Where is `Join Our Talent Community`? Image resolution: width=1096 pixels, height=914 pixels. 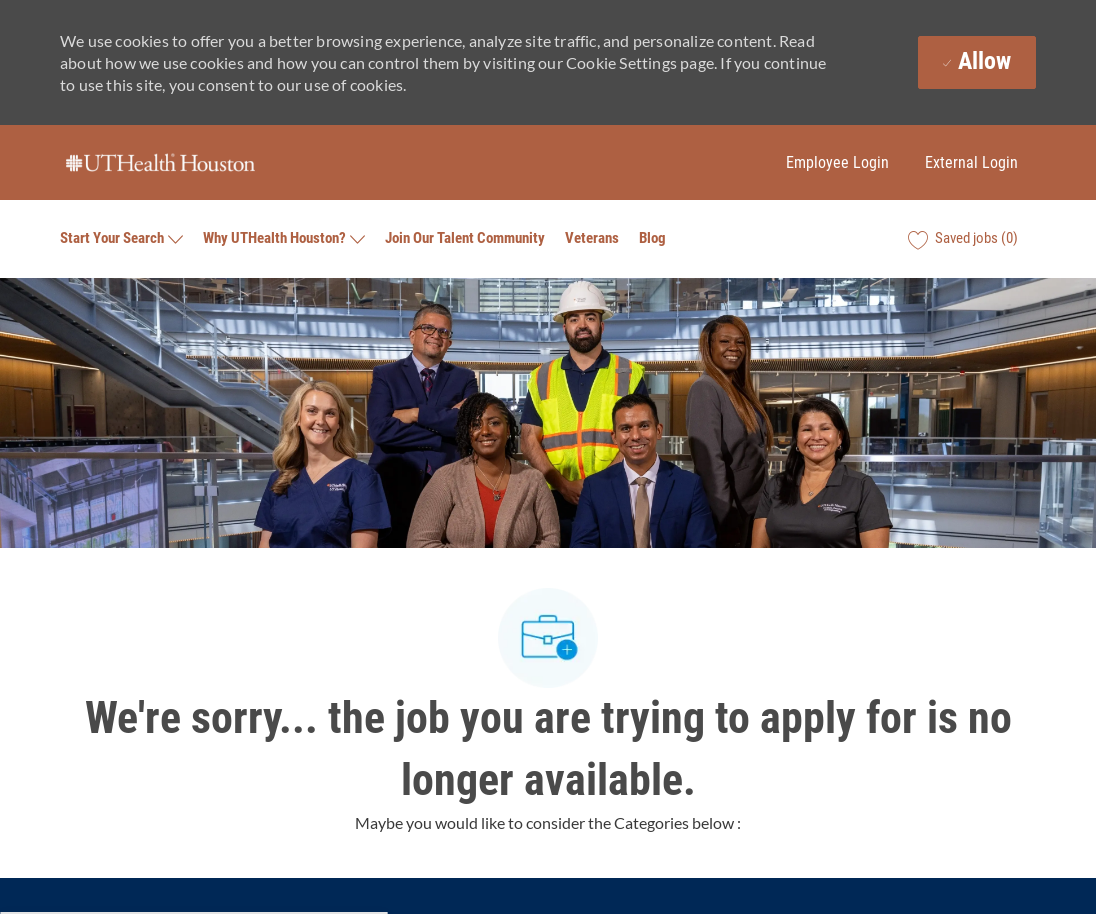
Join Our Talent Community is located at coordinates (465, 238).